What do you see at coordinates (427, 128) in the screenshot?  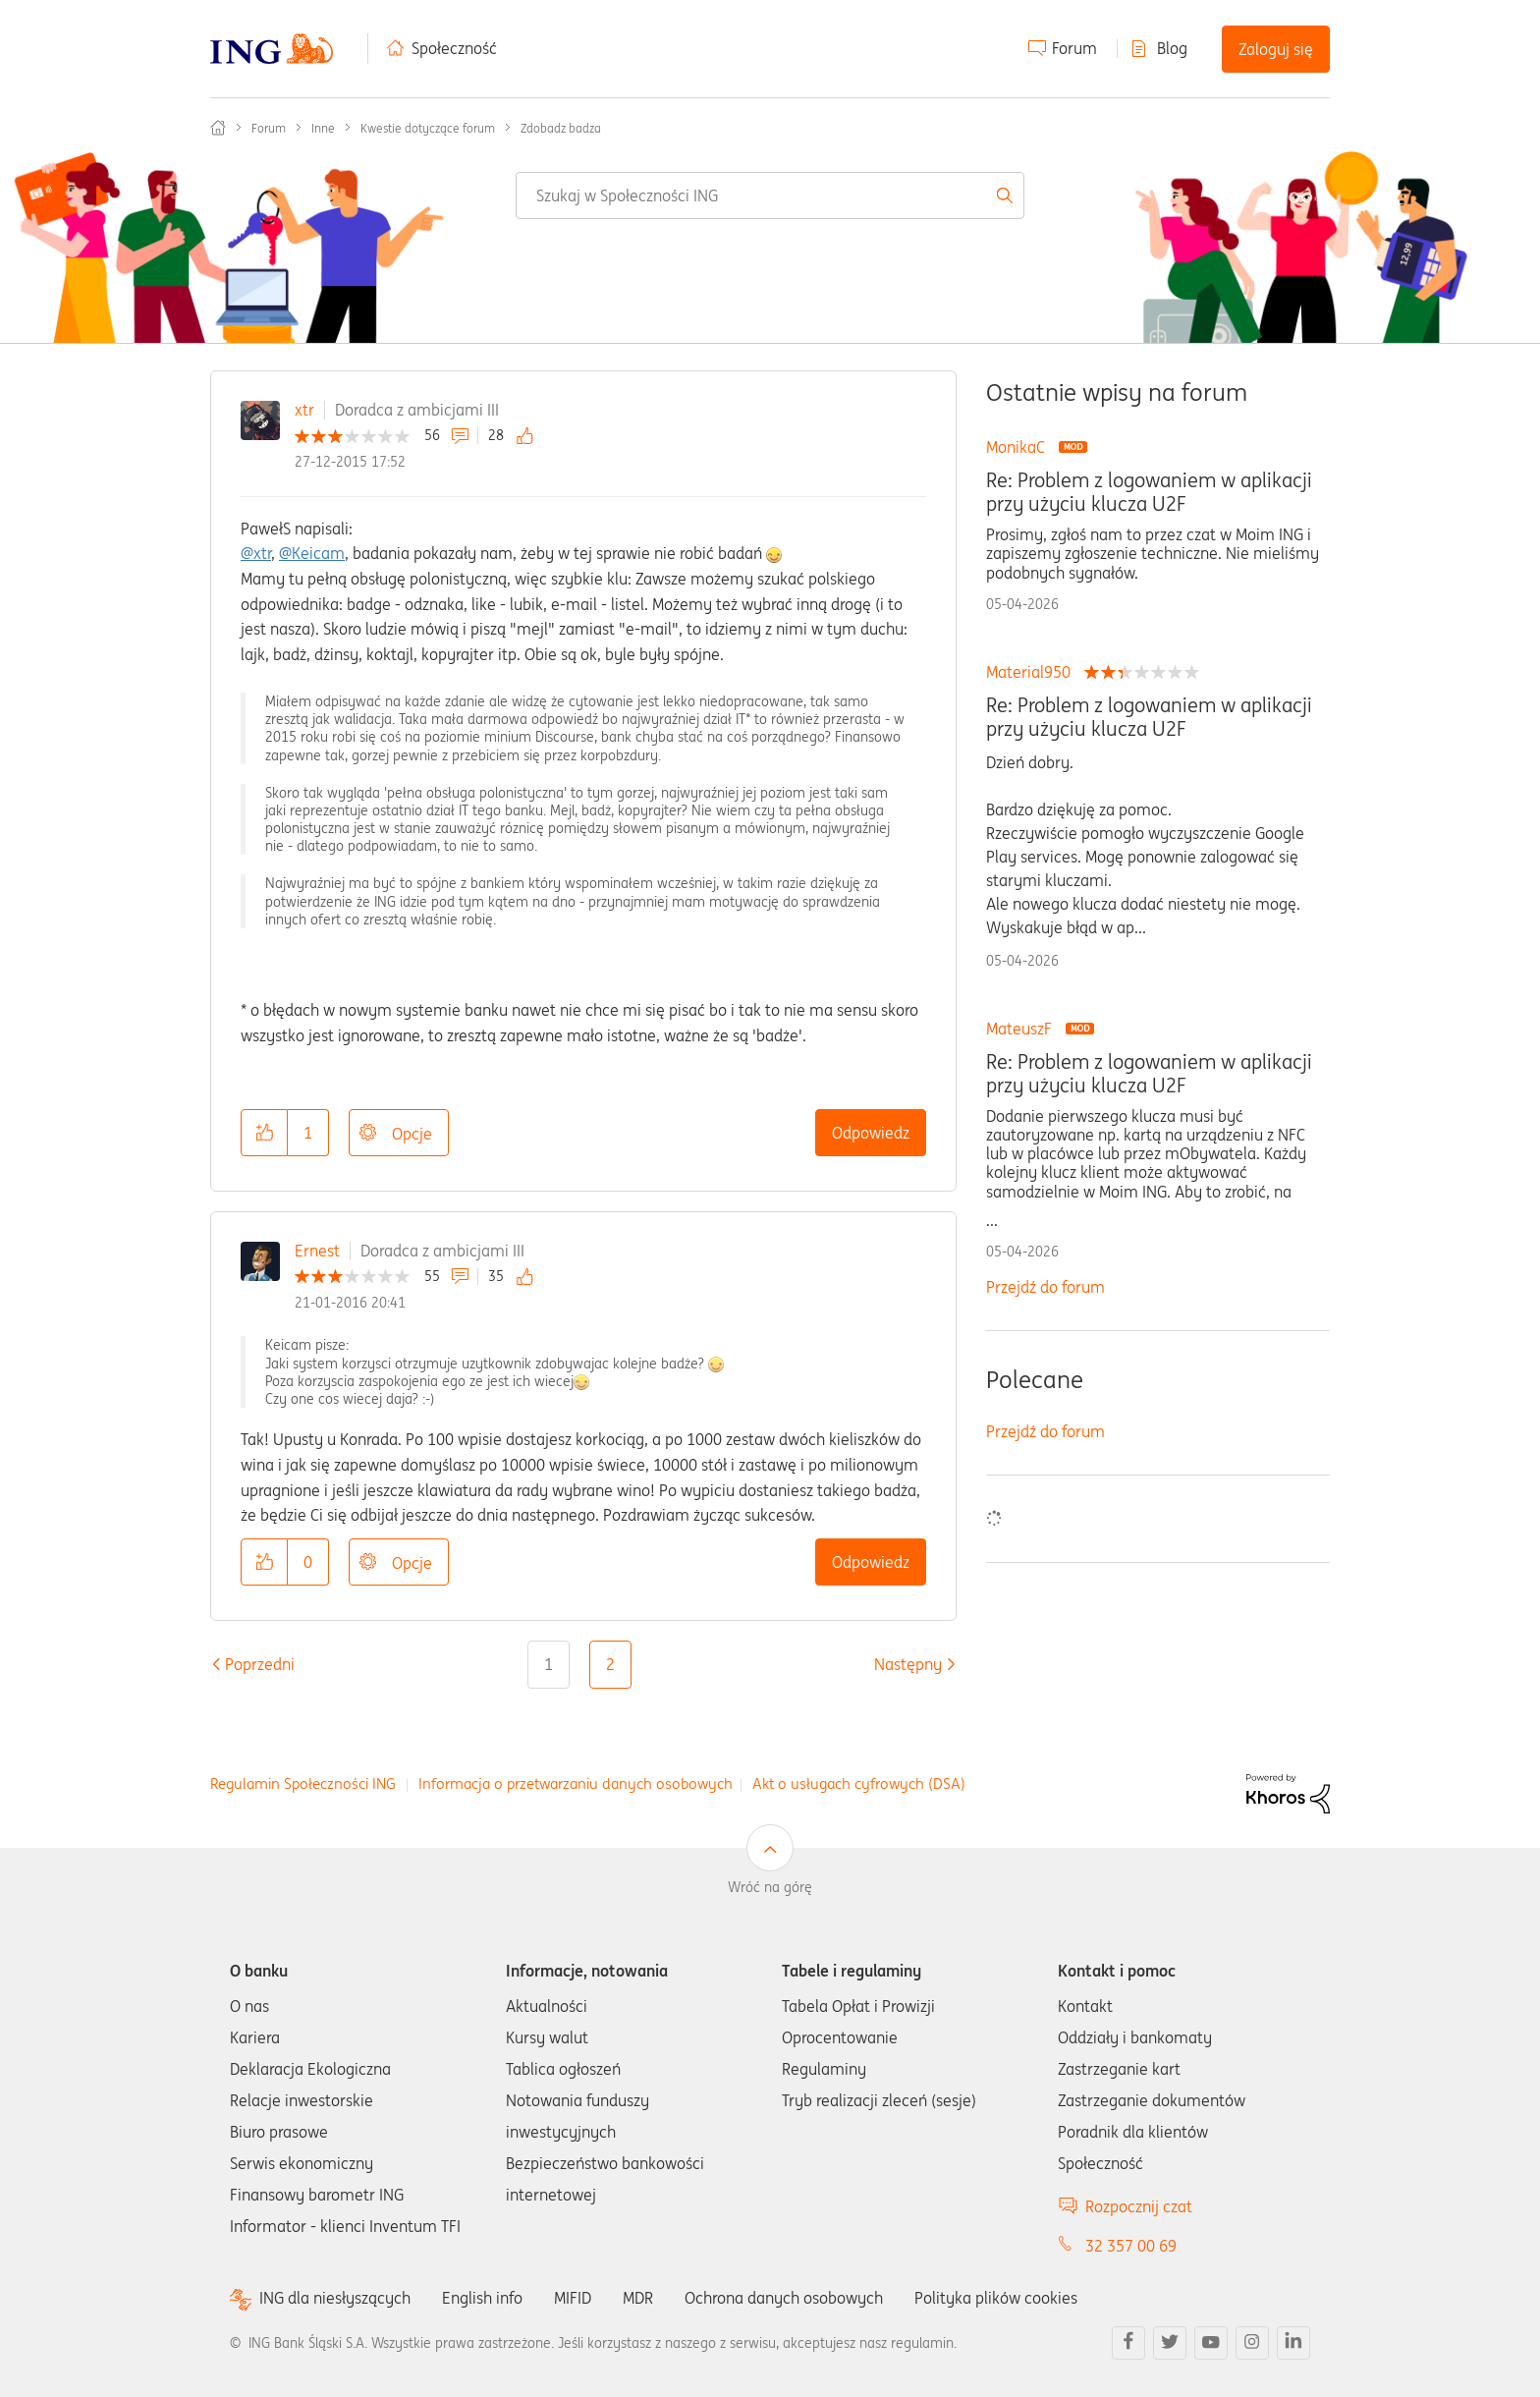 I see `Kwestie dotyczące forum` at bounding box center [427, 128].